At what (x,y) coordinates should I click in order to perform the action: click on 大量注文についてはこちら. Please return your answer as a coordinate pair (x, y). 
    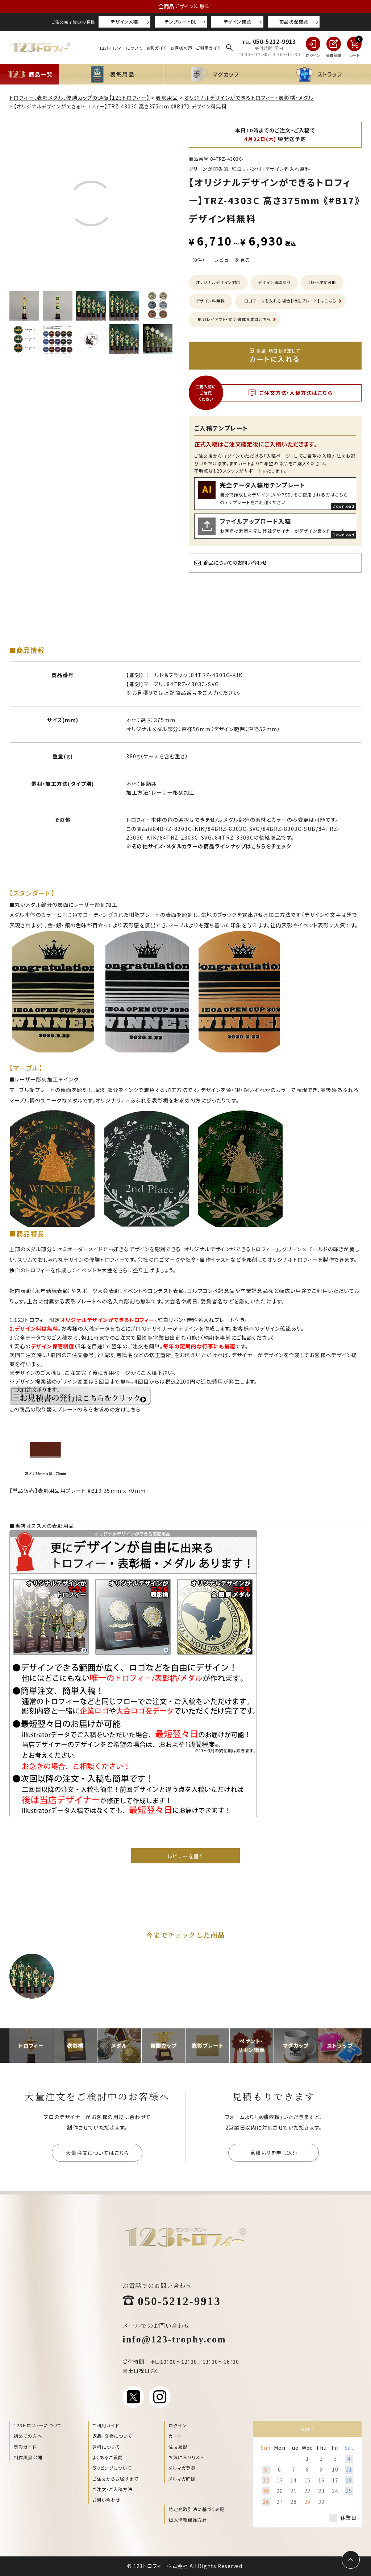
    Looking at the image, I should click on (97, 2152).